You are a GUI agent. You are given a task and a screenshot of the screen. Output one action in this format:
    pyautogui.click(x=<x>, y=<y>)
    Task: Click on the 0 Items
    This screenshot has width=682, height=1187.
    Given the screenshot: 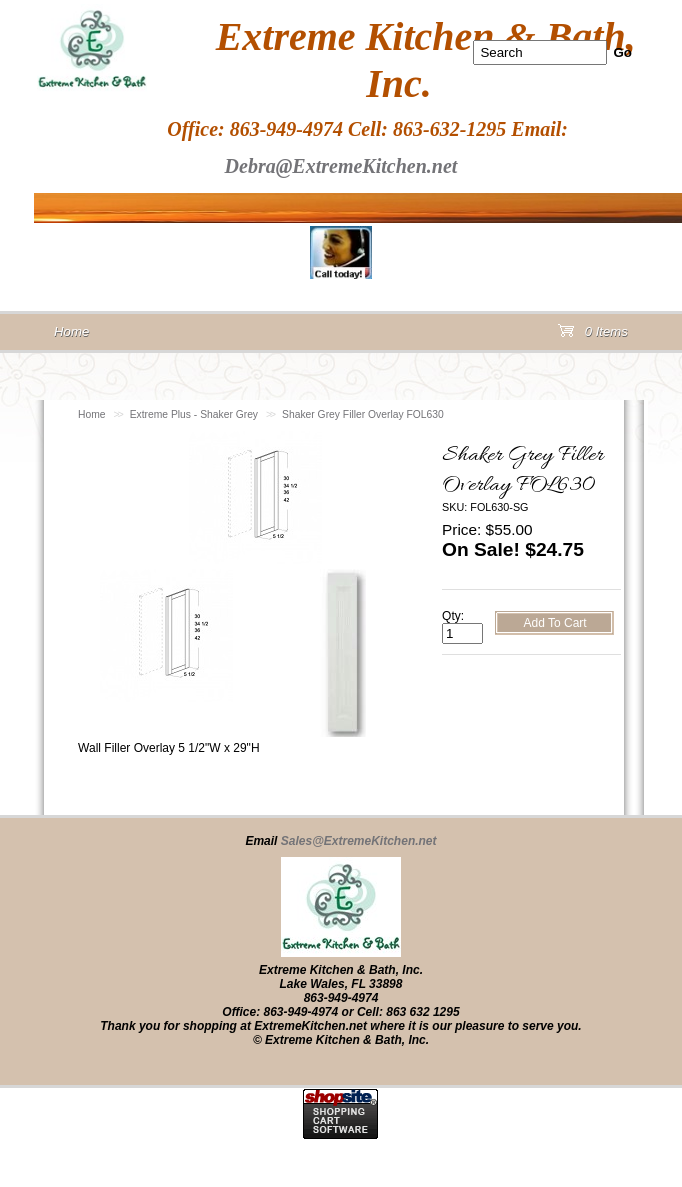 What is the action you would take?
    pyautogui.click(x=593, y=335)
    